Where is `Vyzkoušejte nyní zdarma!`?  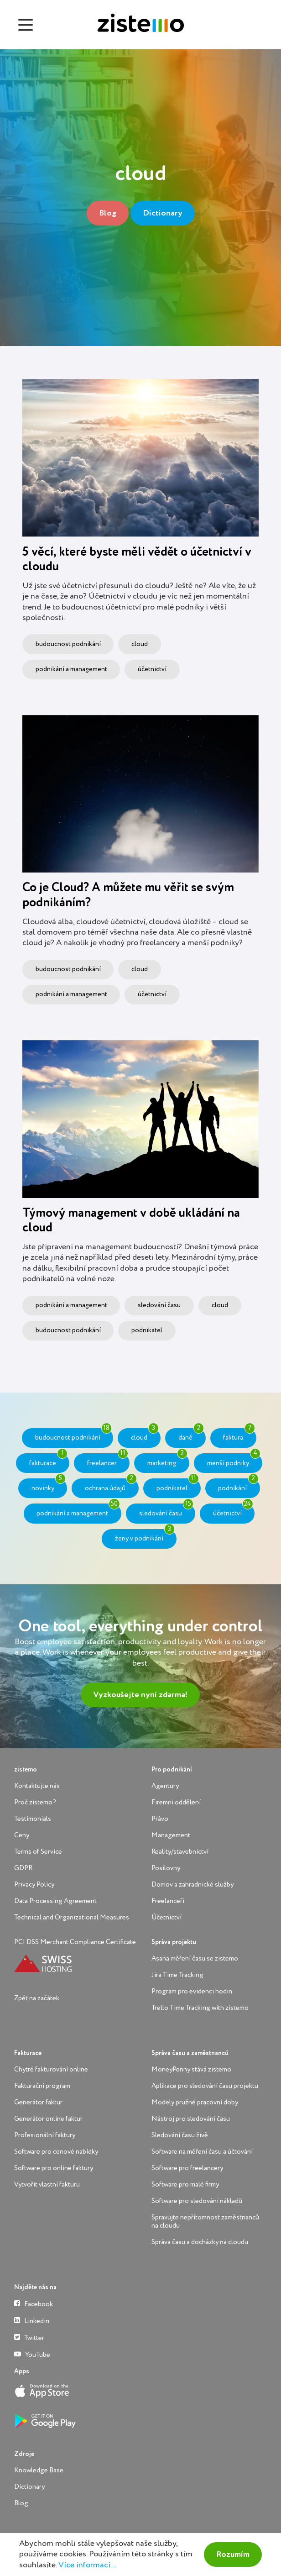
Vyzkoušejte nyní zdarma! is located at coordinates (140, 1695).